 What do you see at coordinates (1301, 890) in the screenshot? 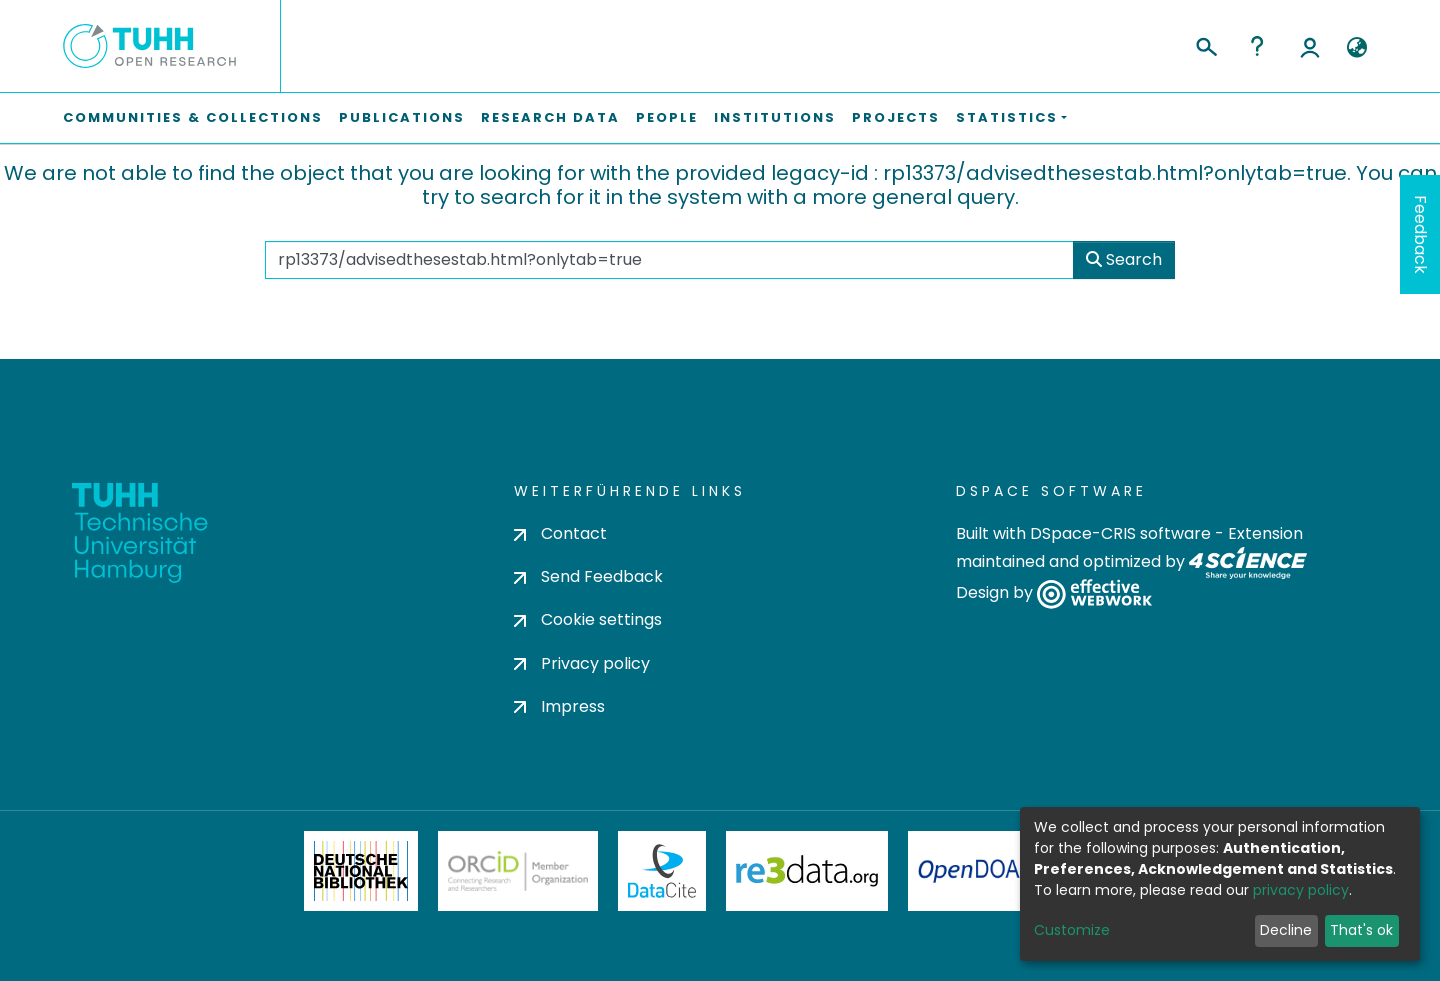
I see `privacy policy` at bounding box center [1301, 890].